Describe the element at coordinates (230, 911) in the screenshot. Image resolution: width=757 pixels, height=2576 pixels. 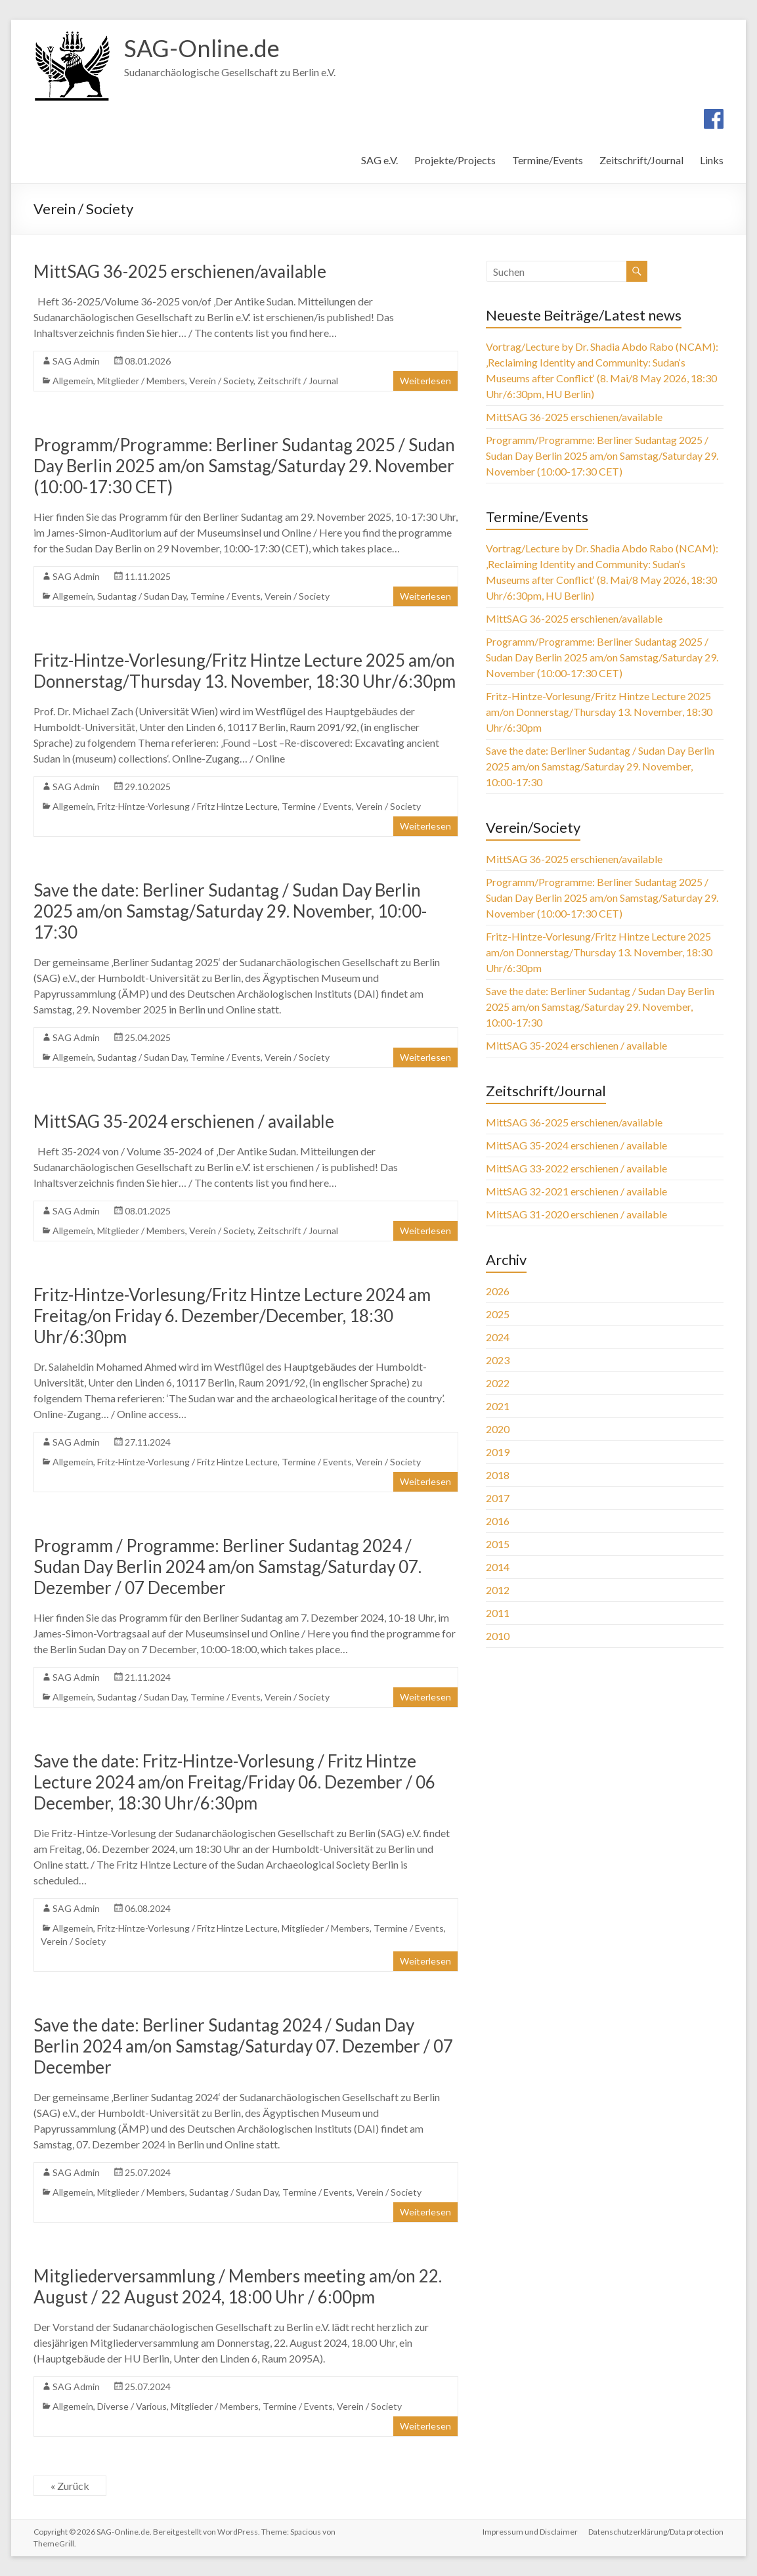
I see `Save the date: Berliner Sudantag / Sudan Day Berlin 2025 am/on Samstag/Saturday 29. November, 10:00-17:30` at that location.